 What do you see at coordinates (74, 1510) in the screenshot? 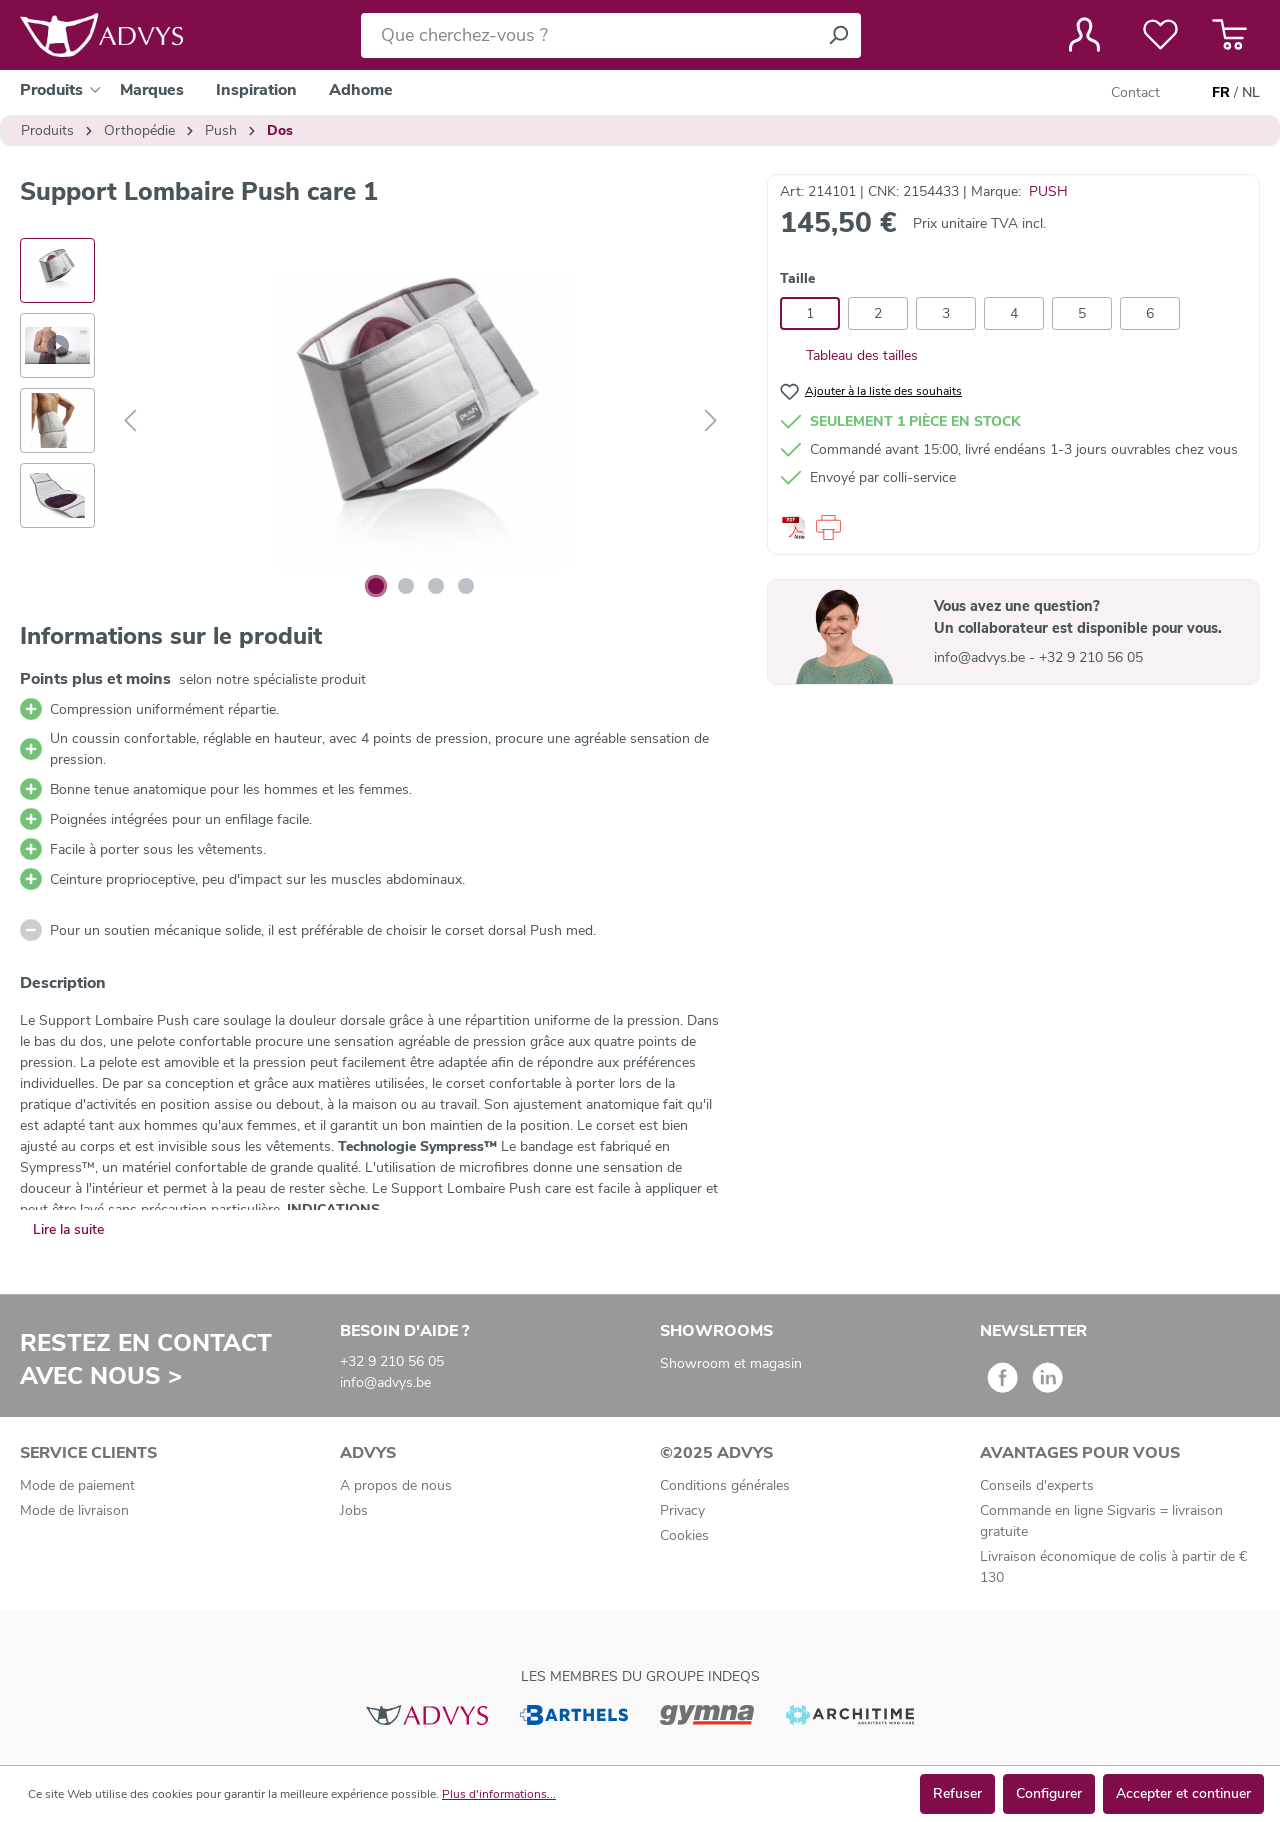
I see `Mode de livraison` at bounding box center [74, 1510].